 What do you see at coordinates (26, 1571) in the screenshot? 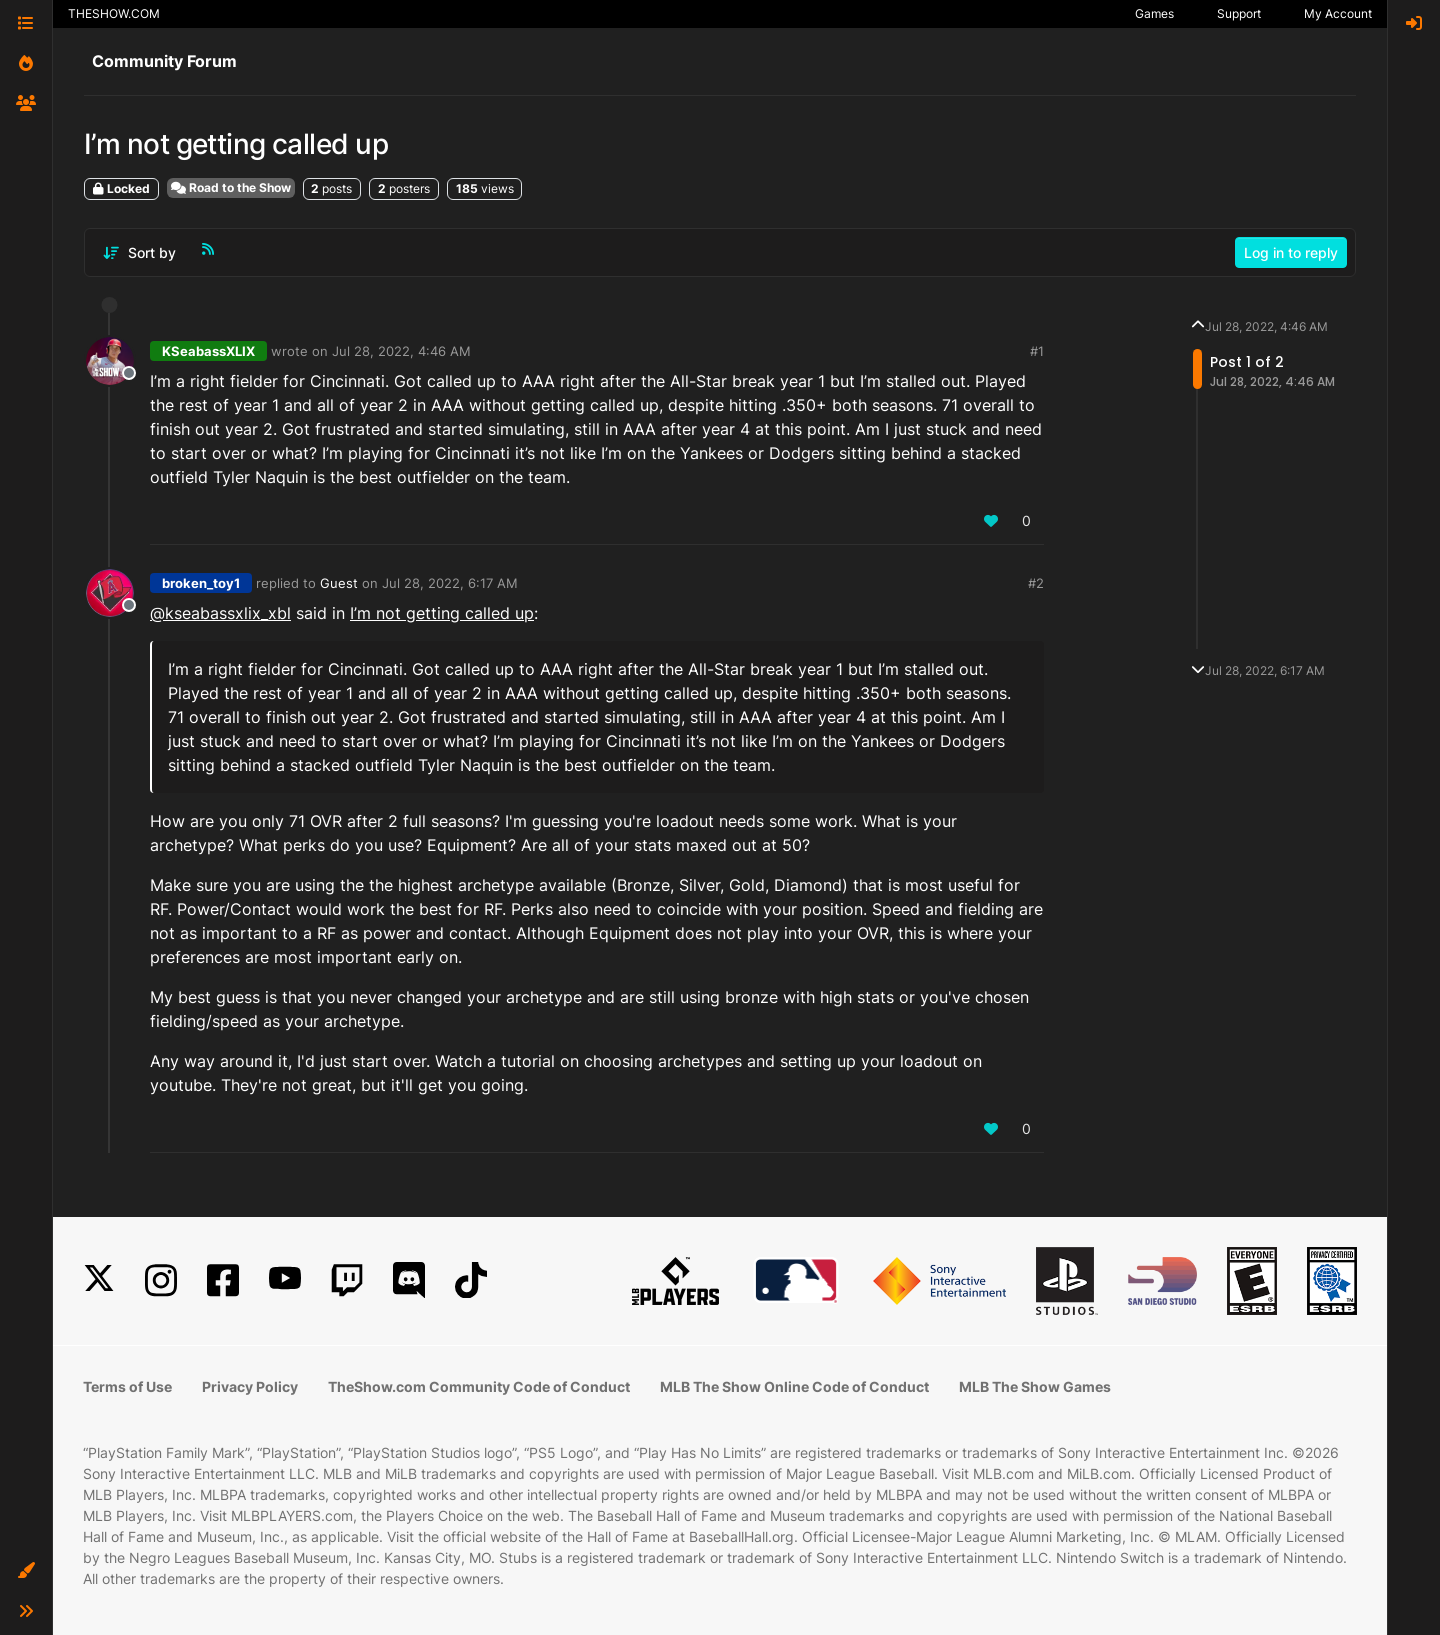
I see `[button]` at bounding box center [26, 1571].